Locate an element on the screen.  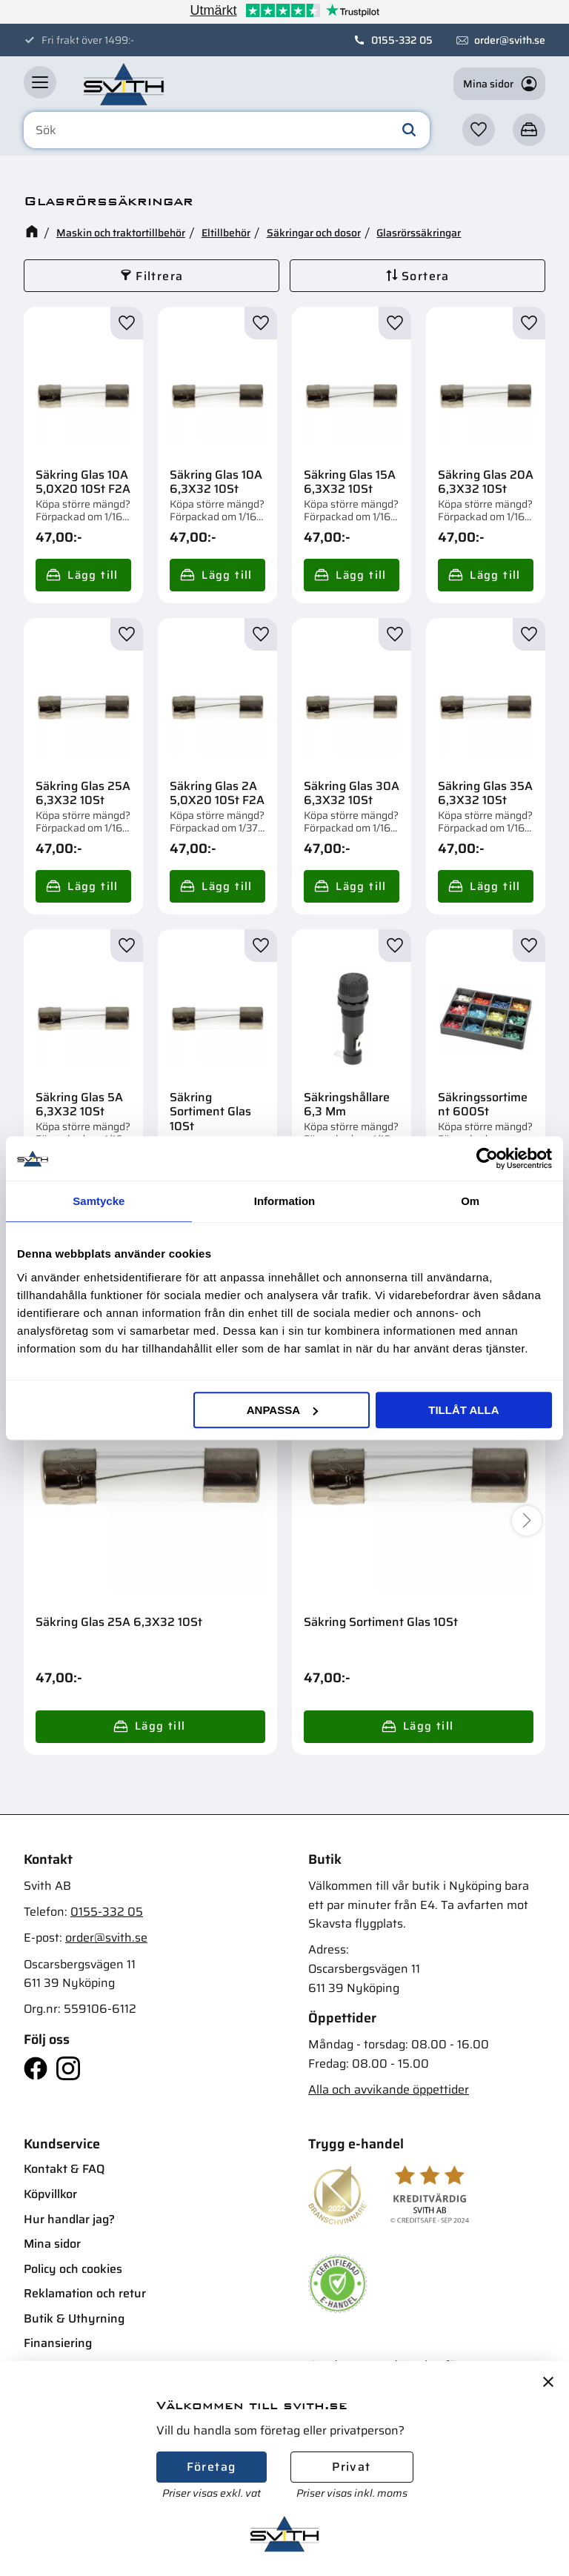
Sortera is located at coordinates (426, 276).